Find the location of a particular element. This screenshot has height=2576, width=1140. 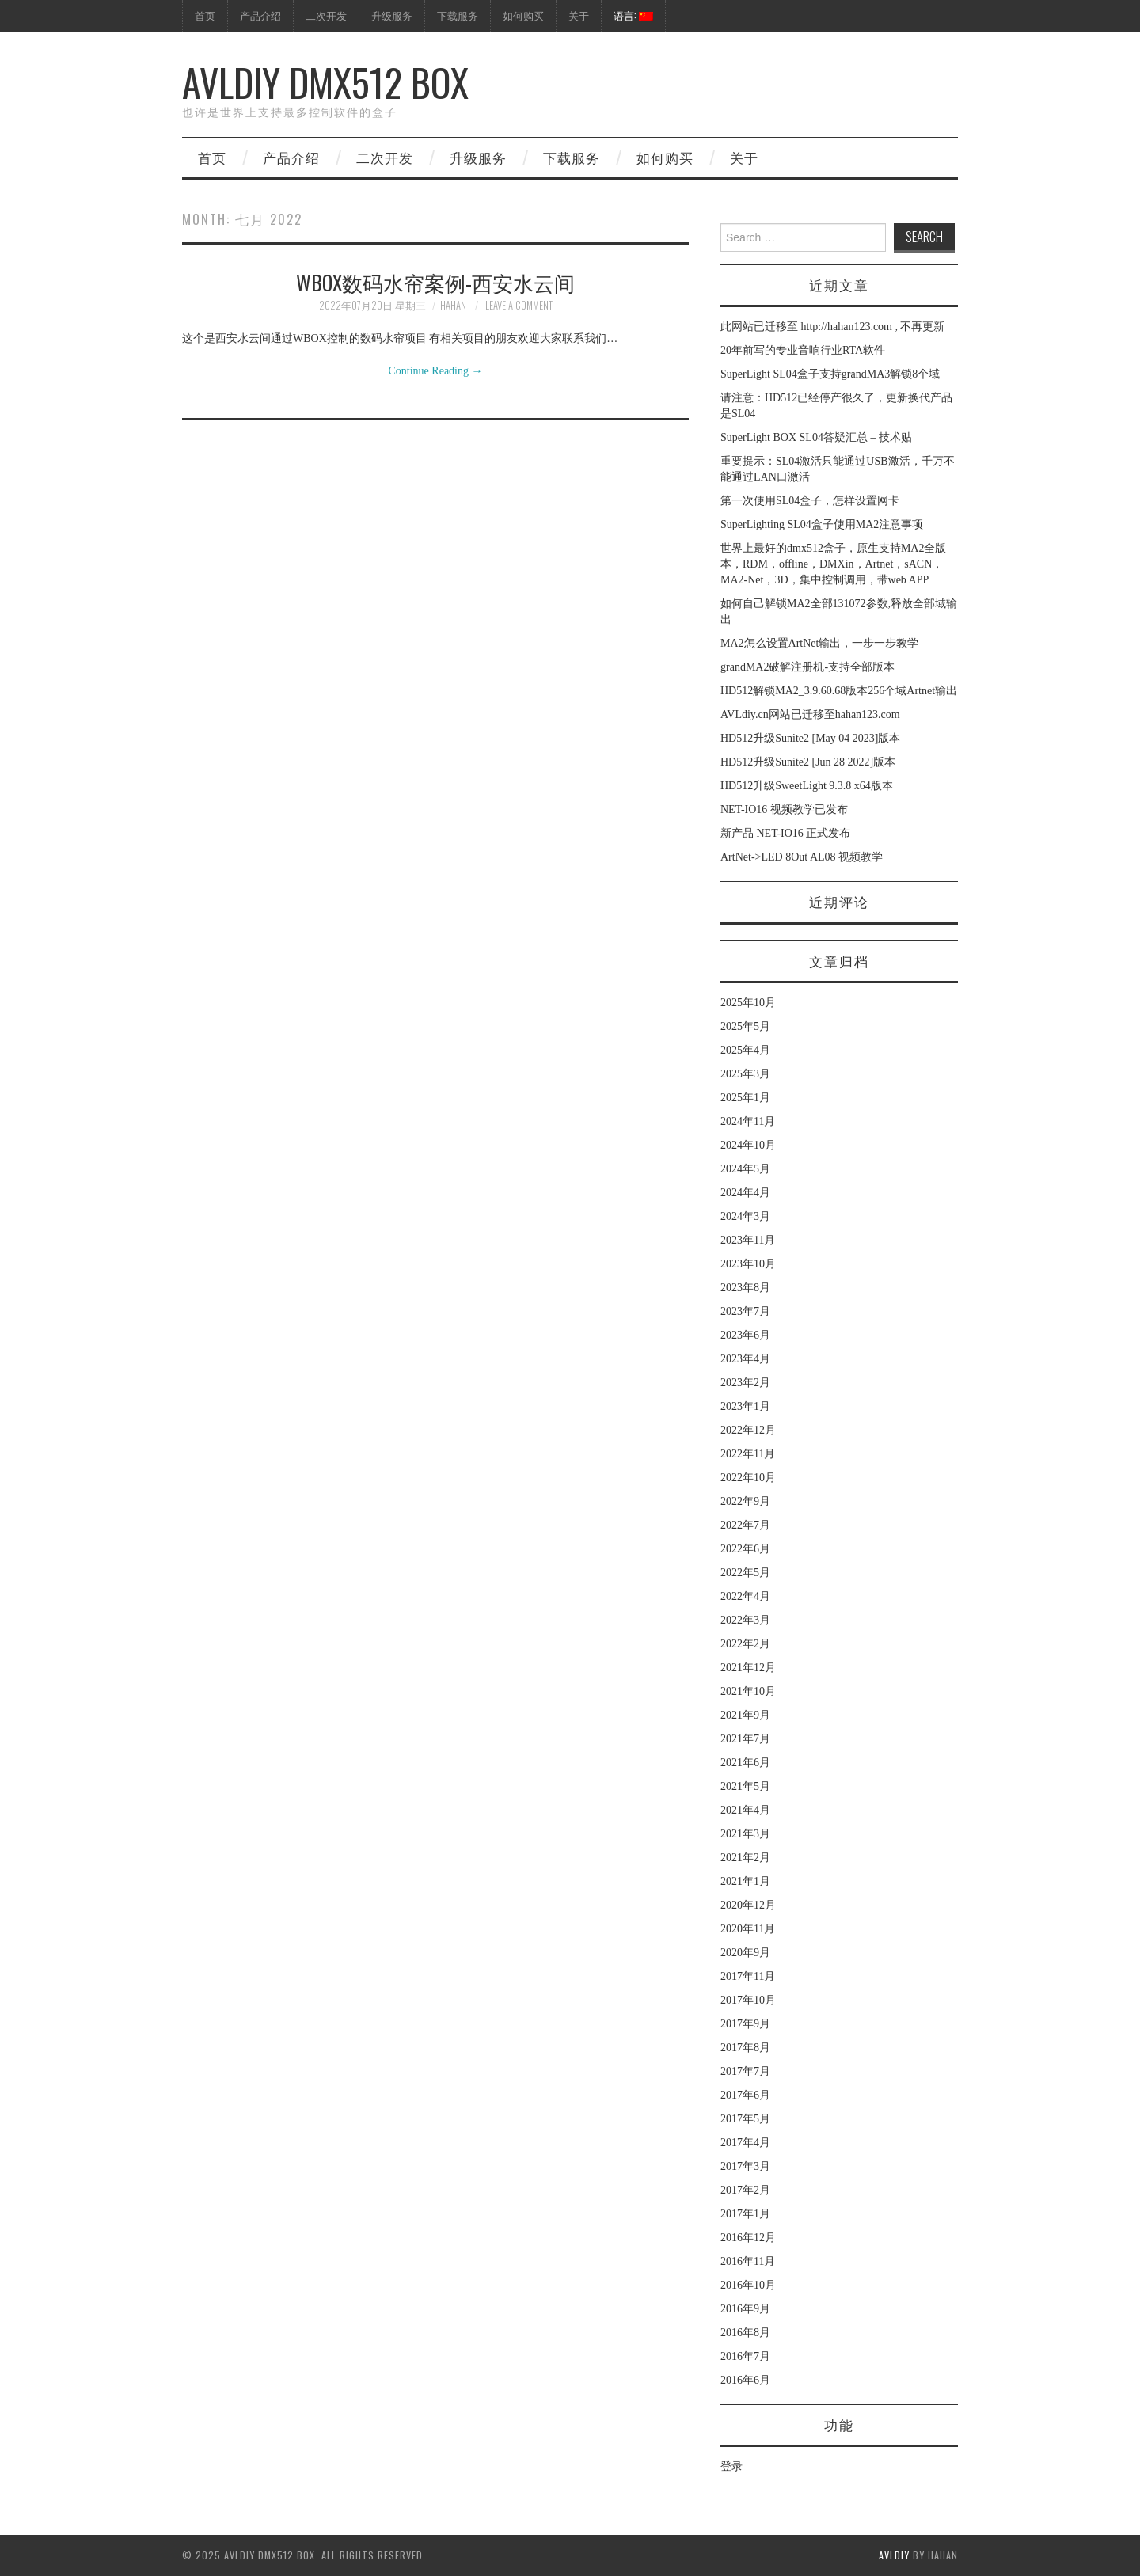

2016年8月 is located at coordinates (745, 2333).